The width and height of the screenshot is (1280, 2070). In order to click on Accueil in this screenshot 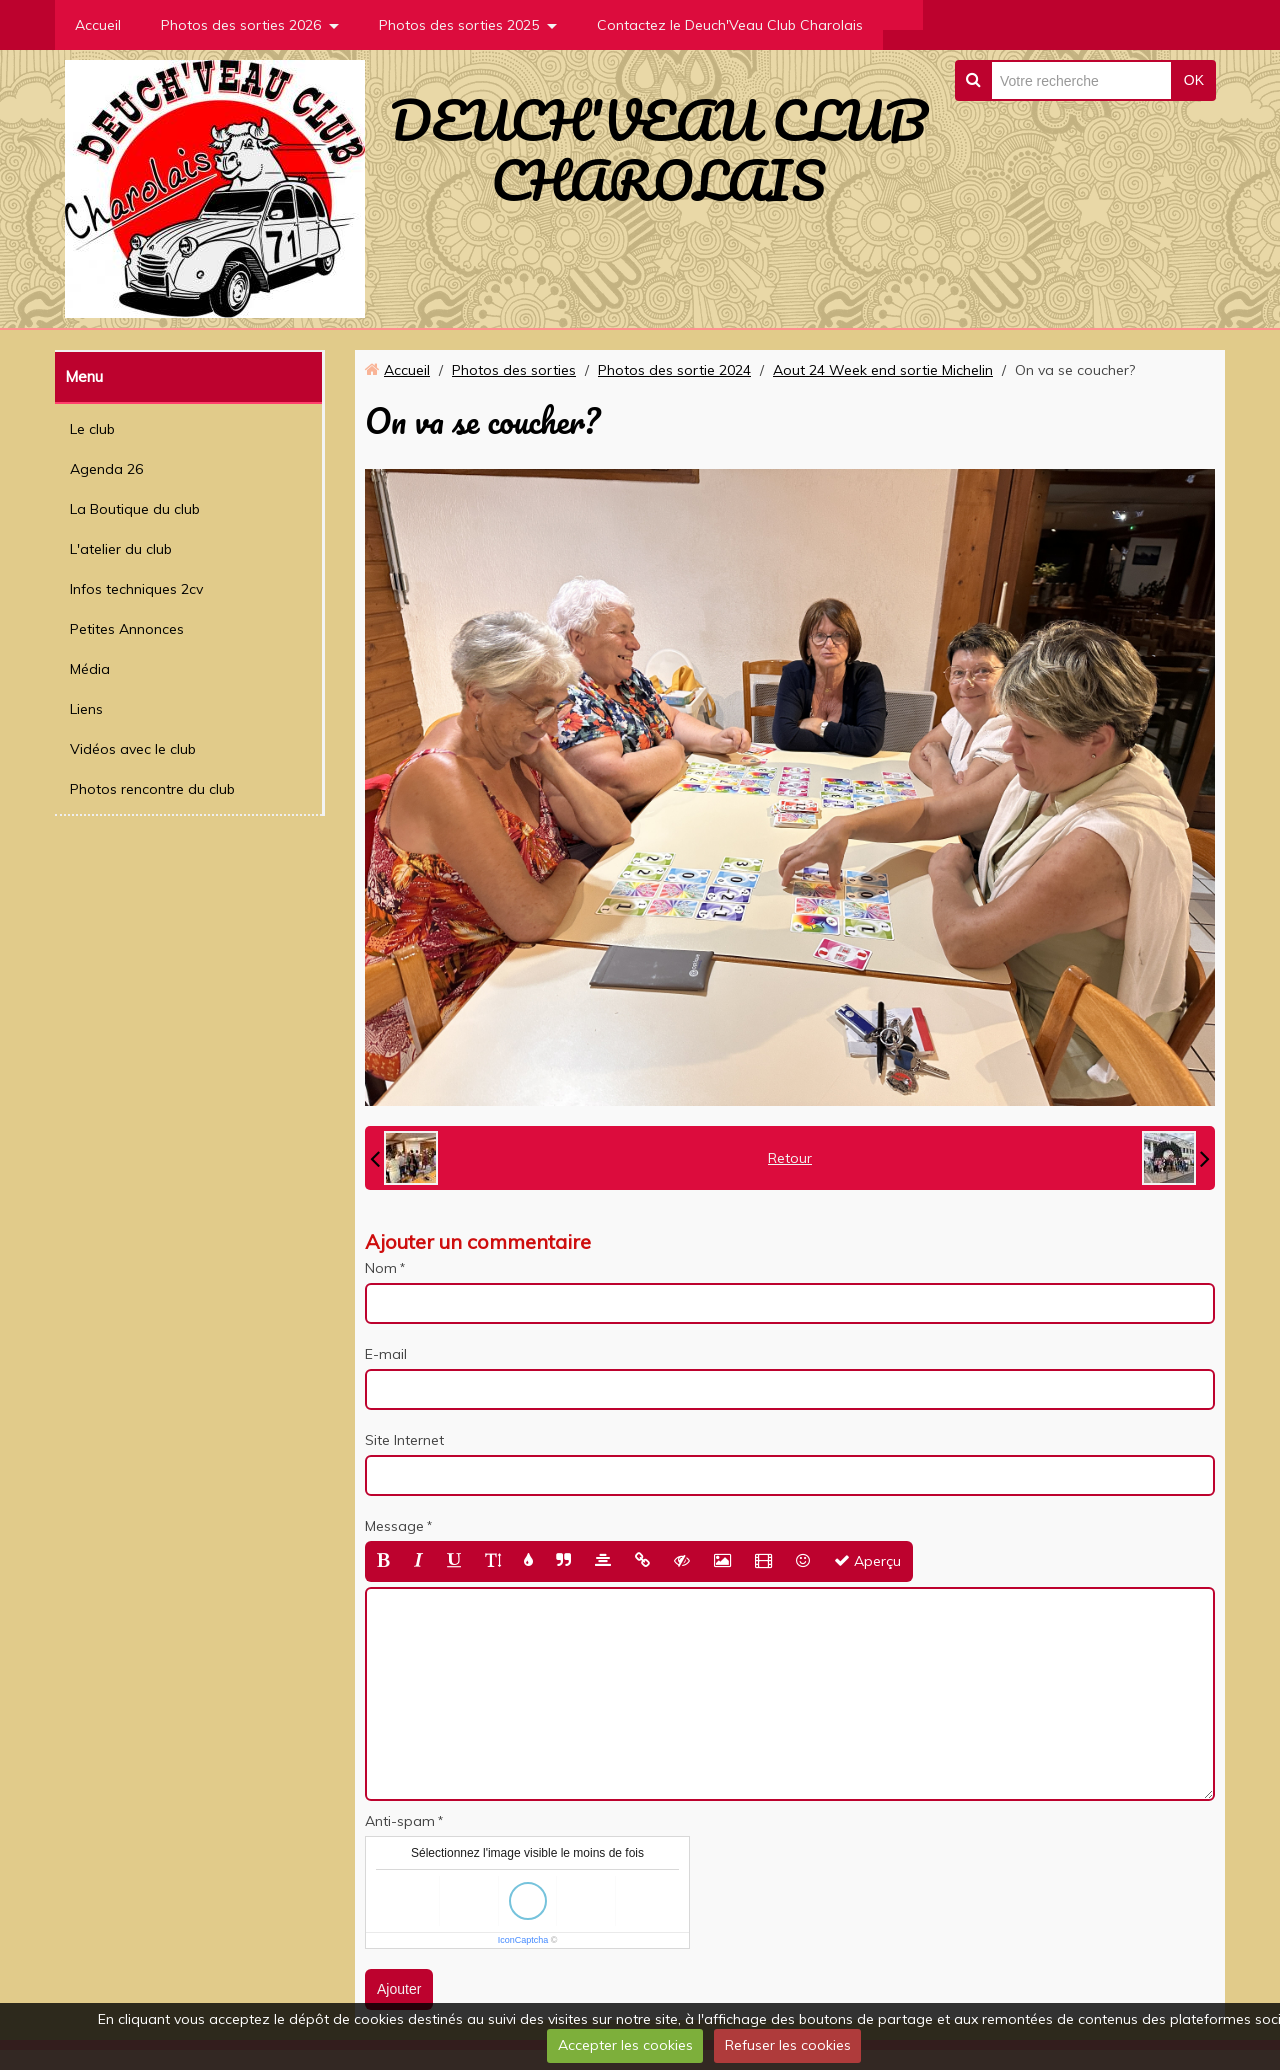, I will do `click(98, 25)`.